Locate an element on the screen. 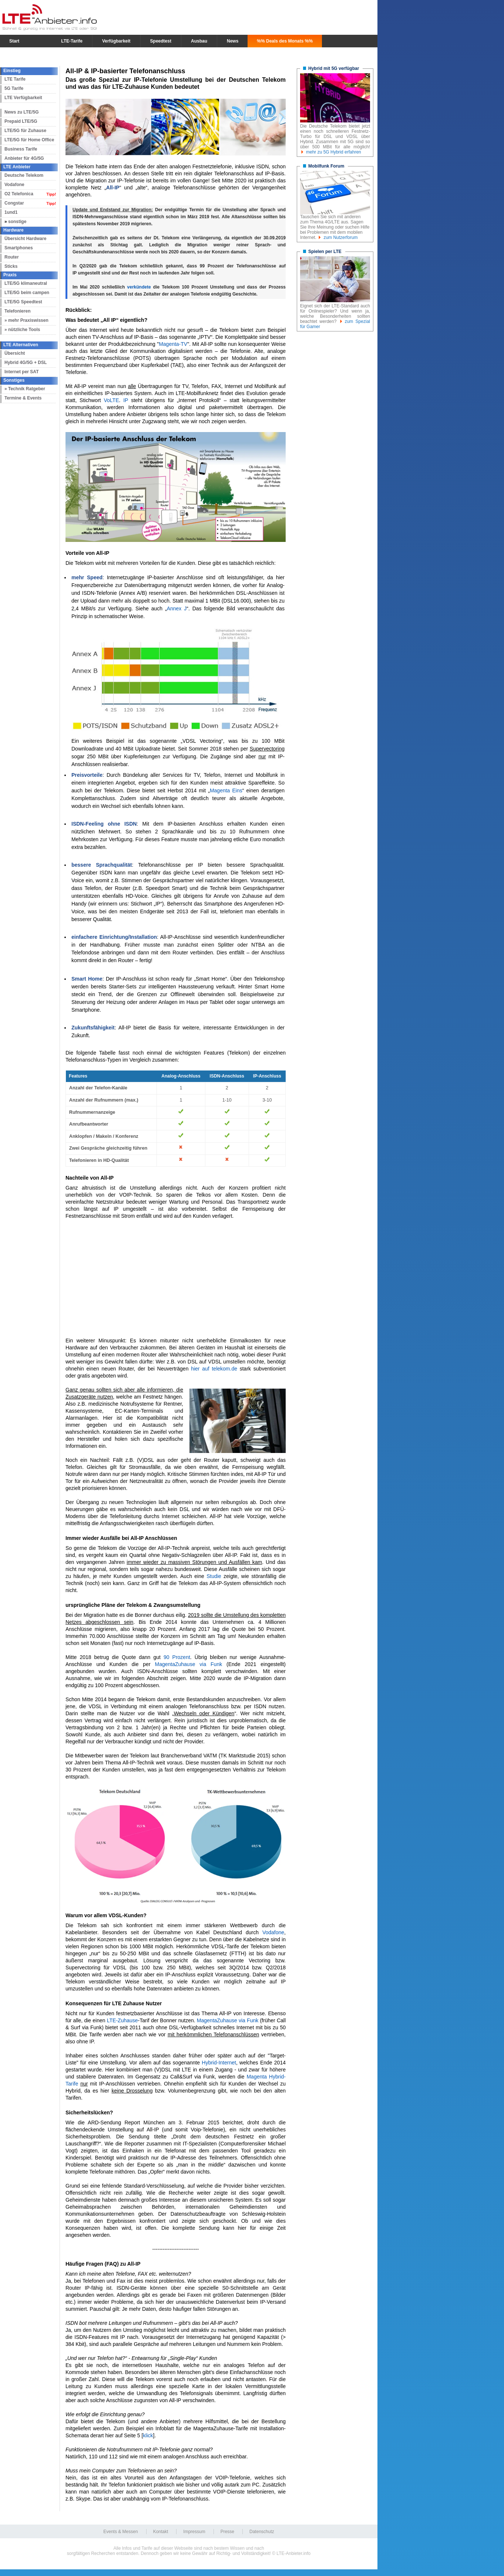 Image resolution: width=504 pixels, height=2576 pixels. Congstar is located at coordinates (14, 203).